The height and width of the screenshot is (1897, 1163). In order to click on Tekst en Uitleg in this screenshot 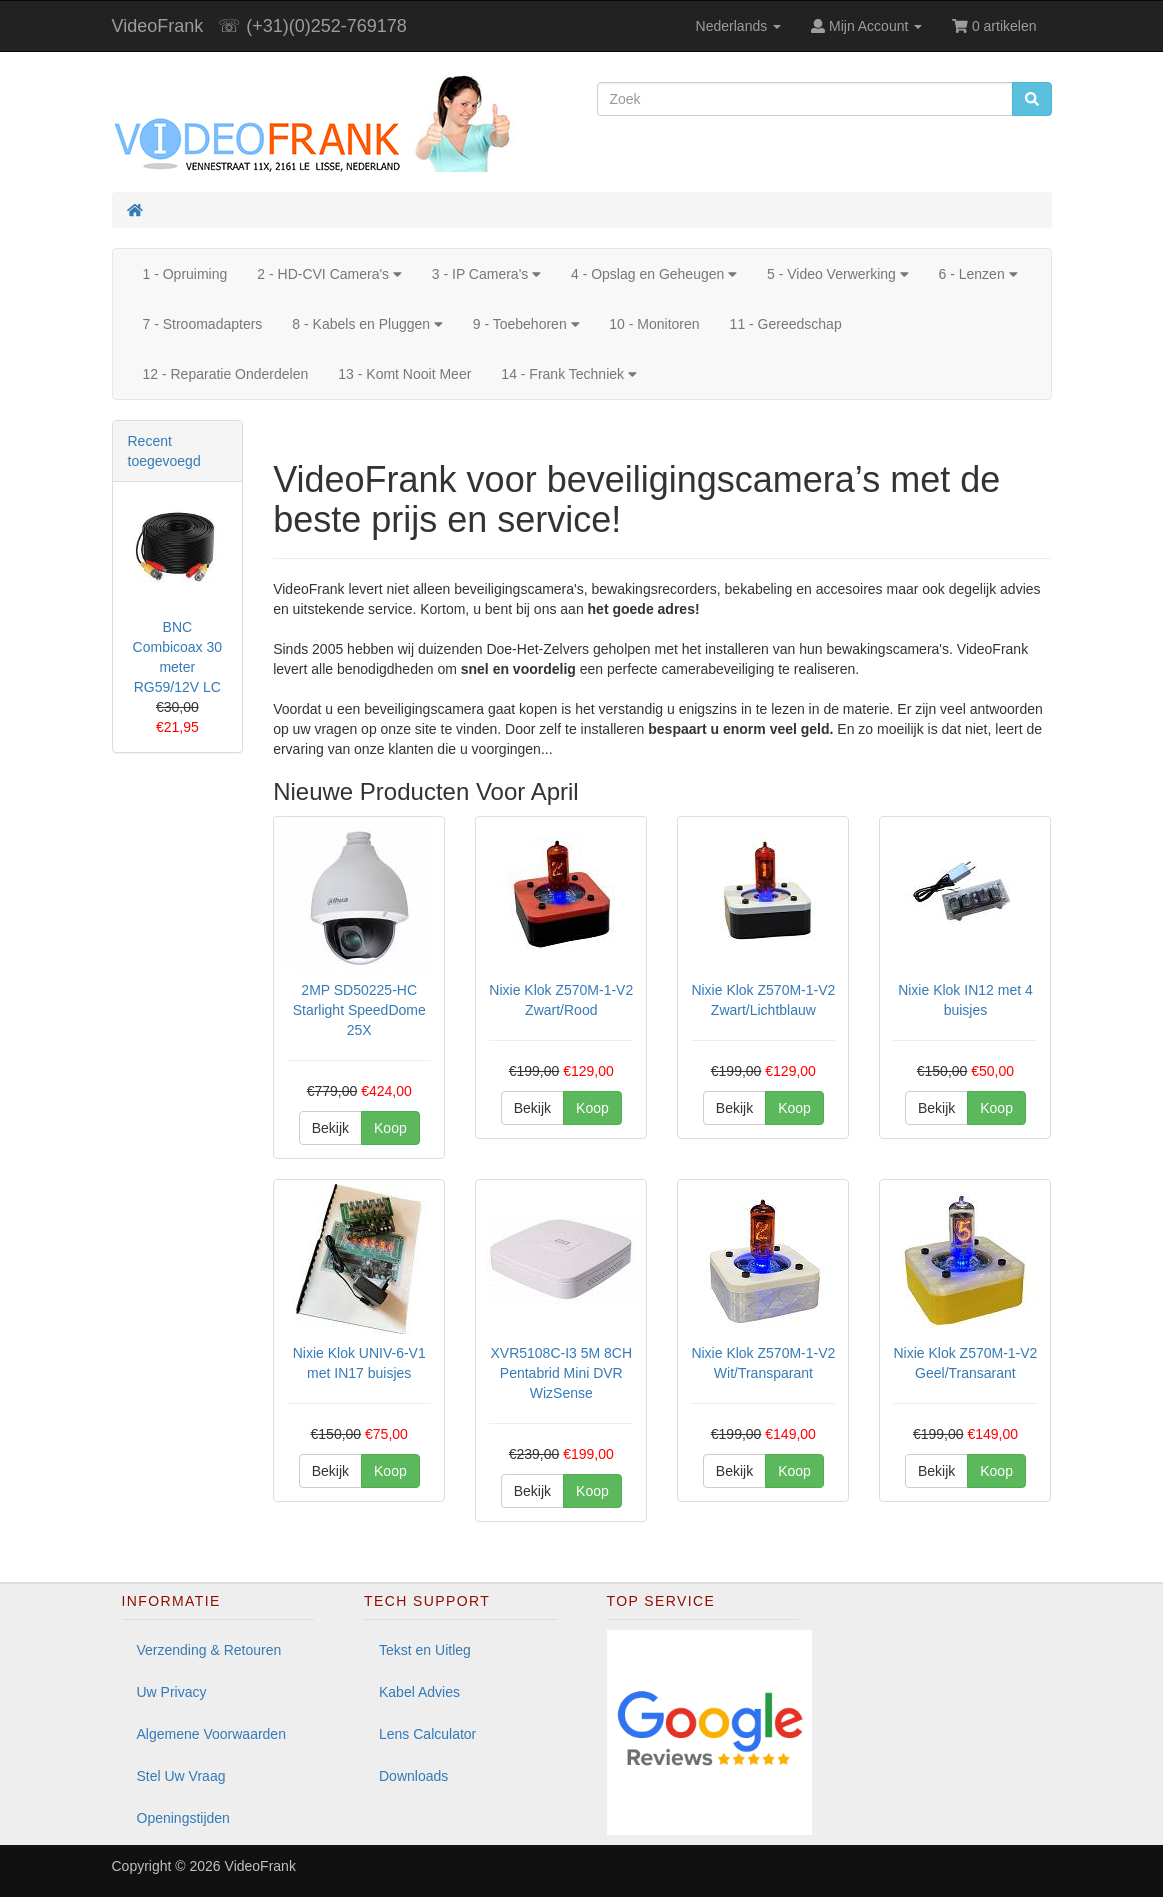, I will do `click(425, 1650)`.